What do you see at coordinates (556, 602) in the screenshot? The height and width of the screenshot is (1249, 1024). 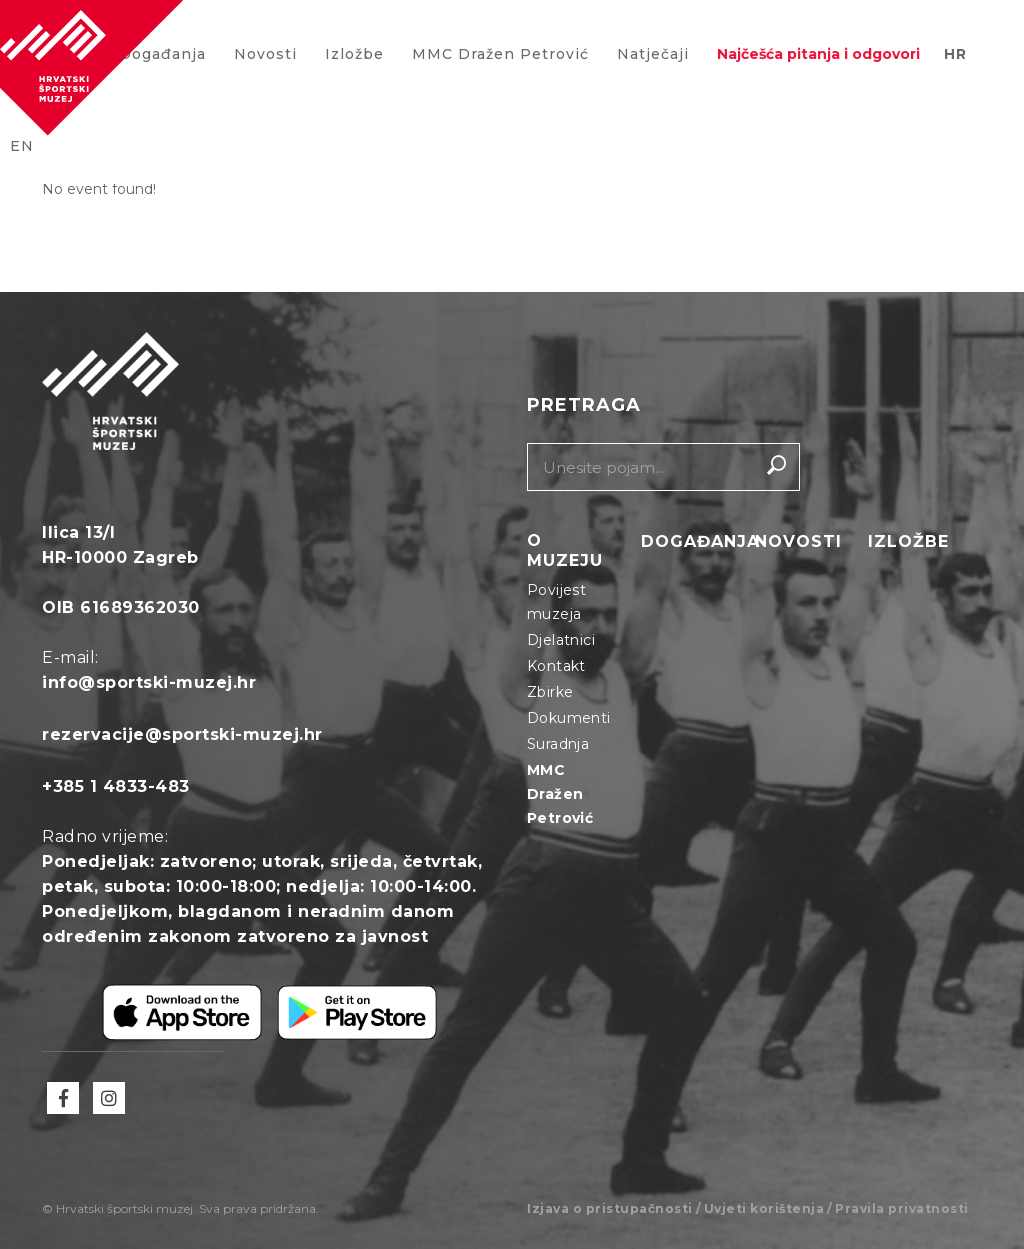 I see `Povijest muzeja` at bounding box center [556, 602].